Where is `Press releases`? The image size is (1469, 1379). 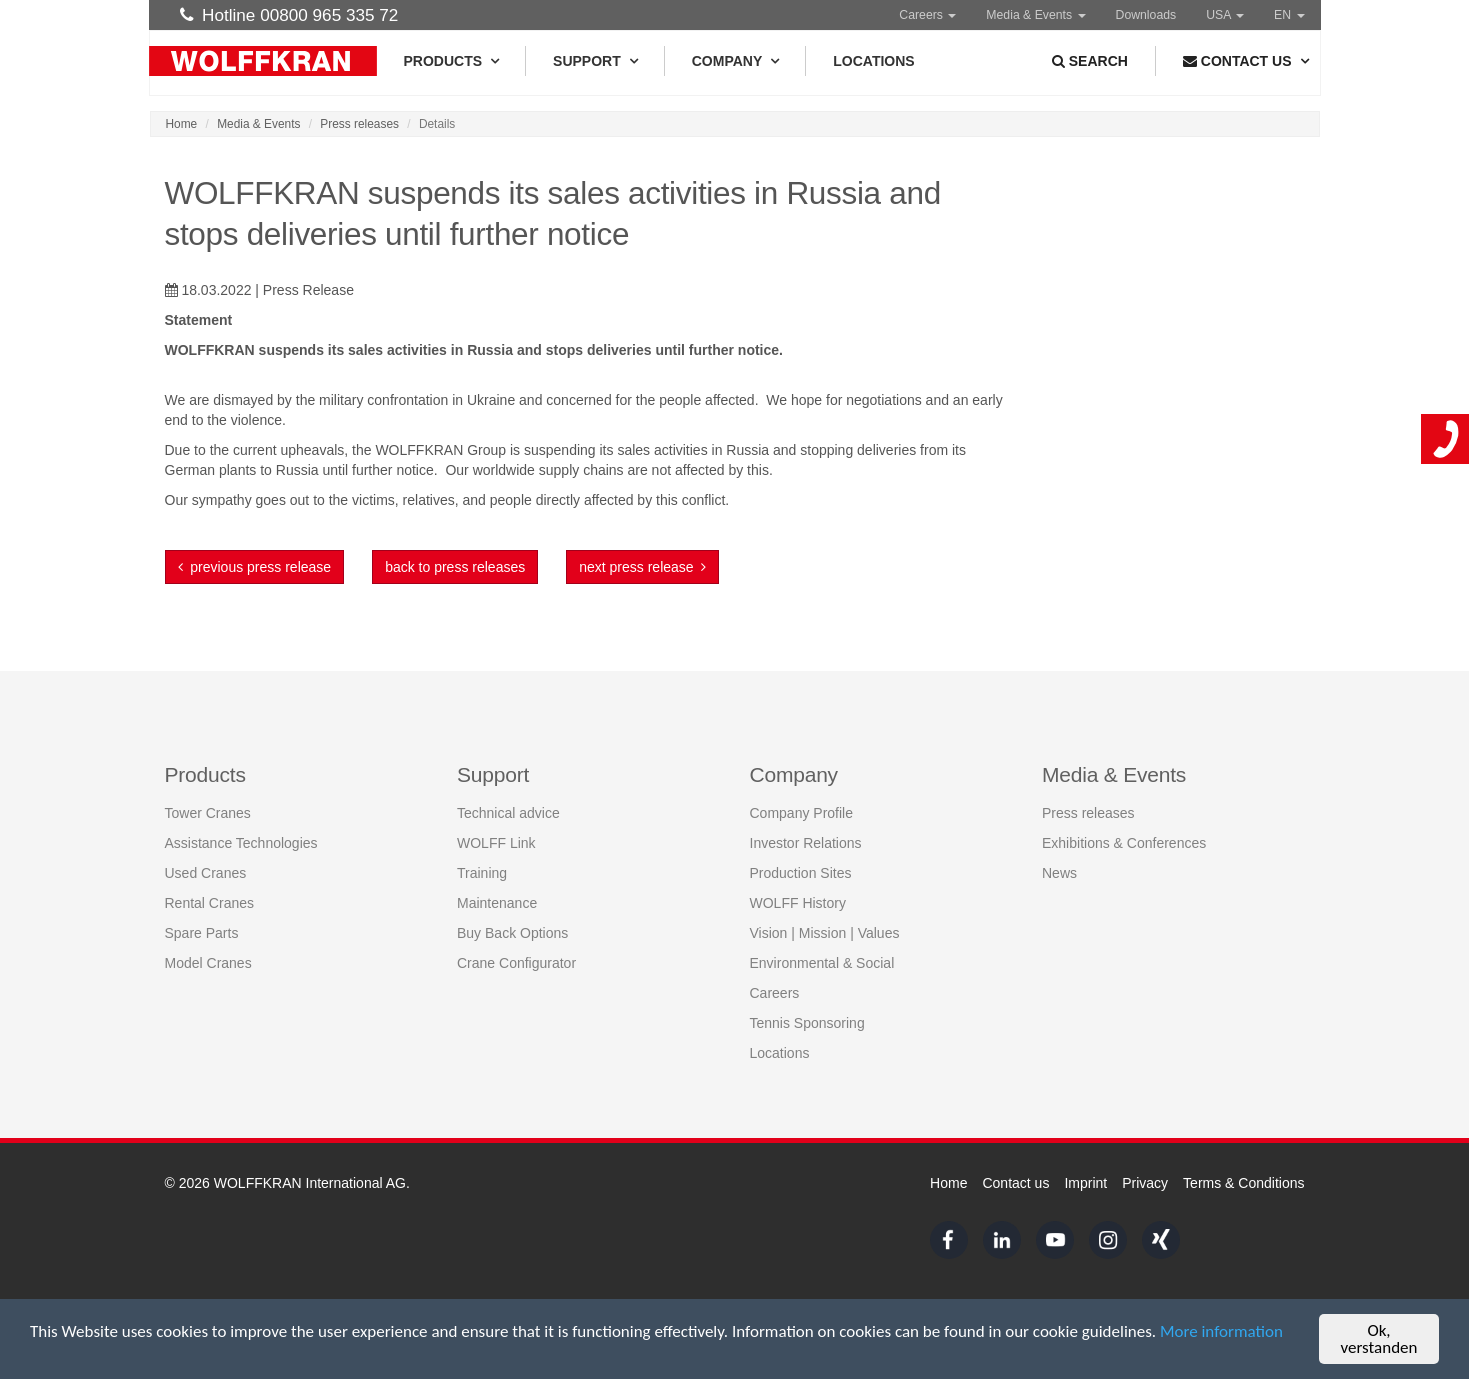 Press releases is located at coordinates (359, 124).